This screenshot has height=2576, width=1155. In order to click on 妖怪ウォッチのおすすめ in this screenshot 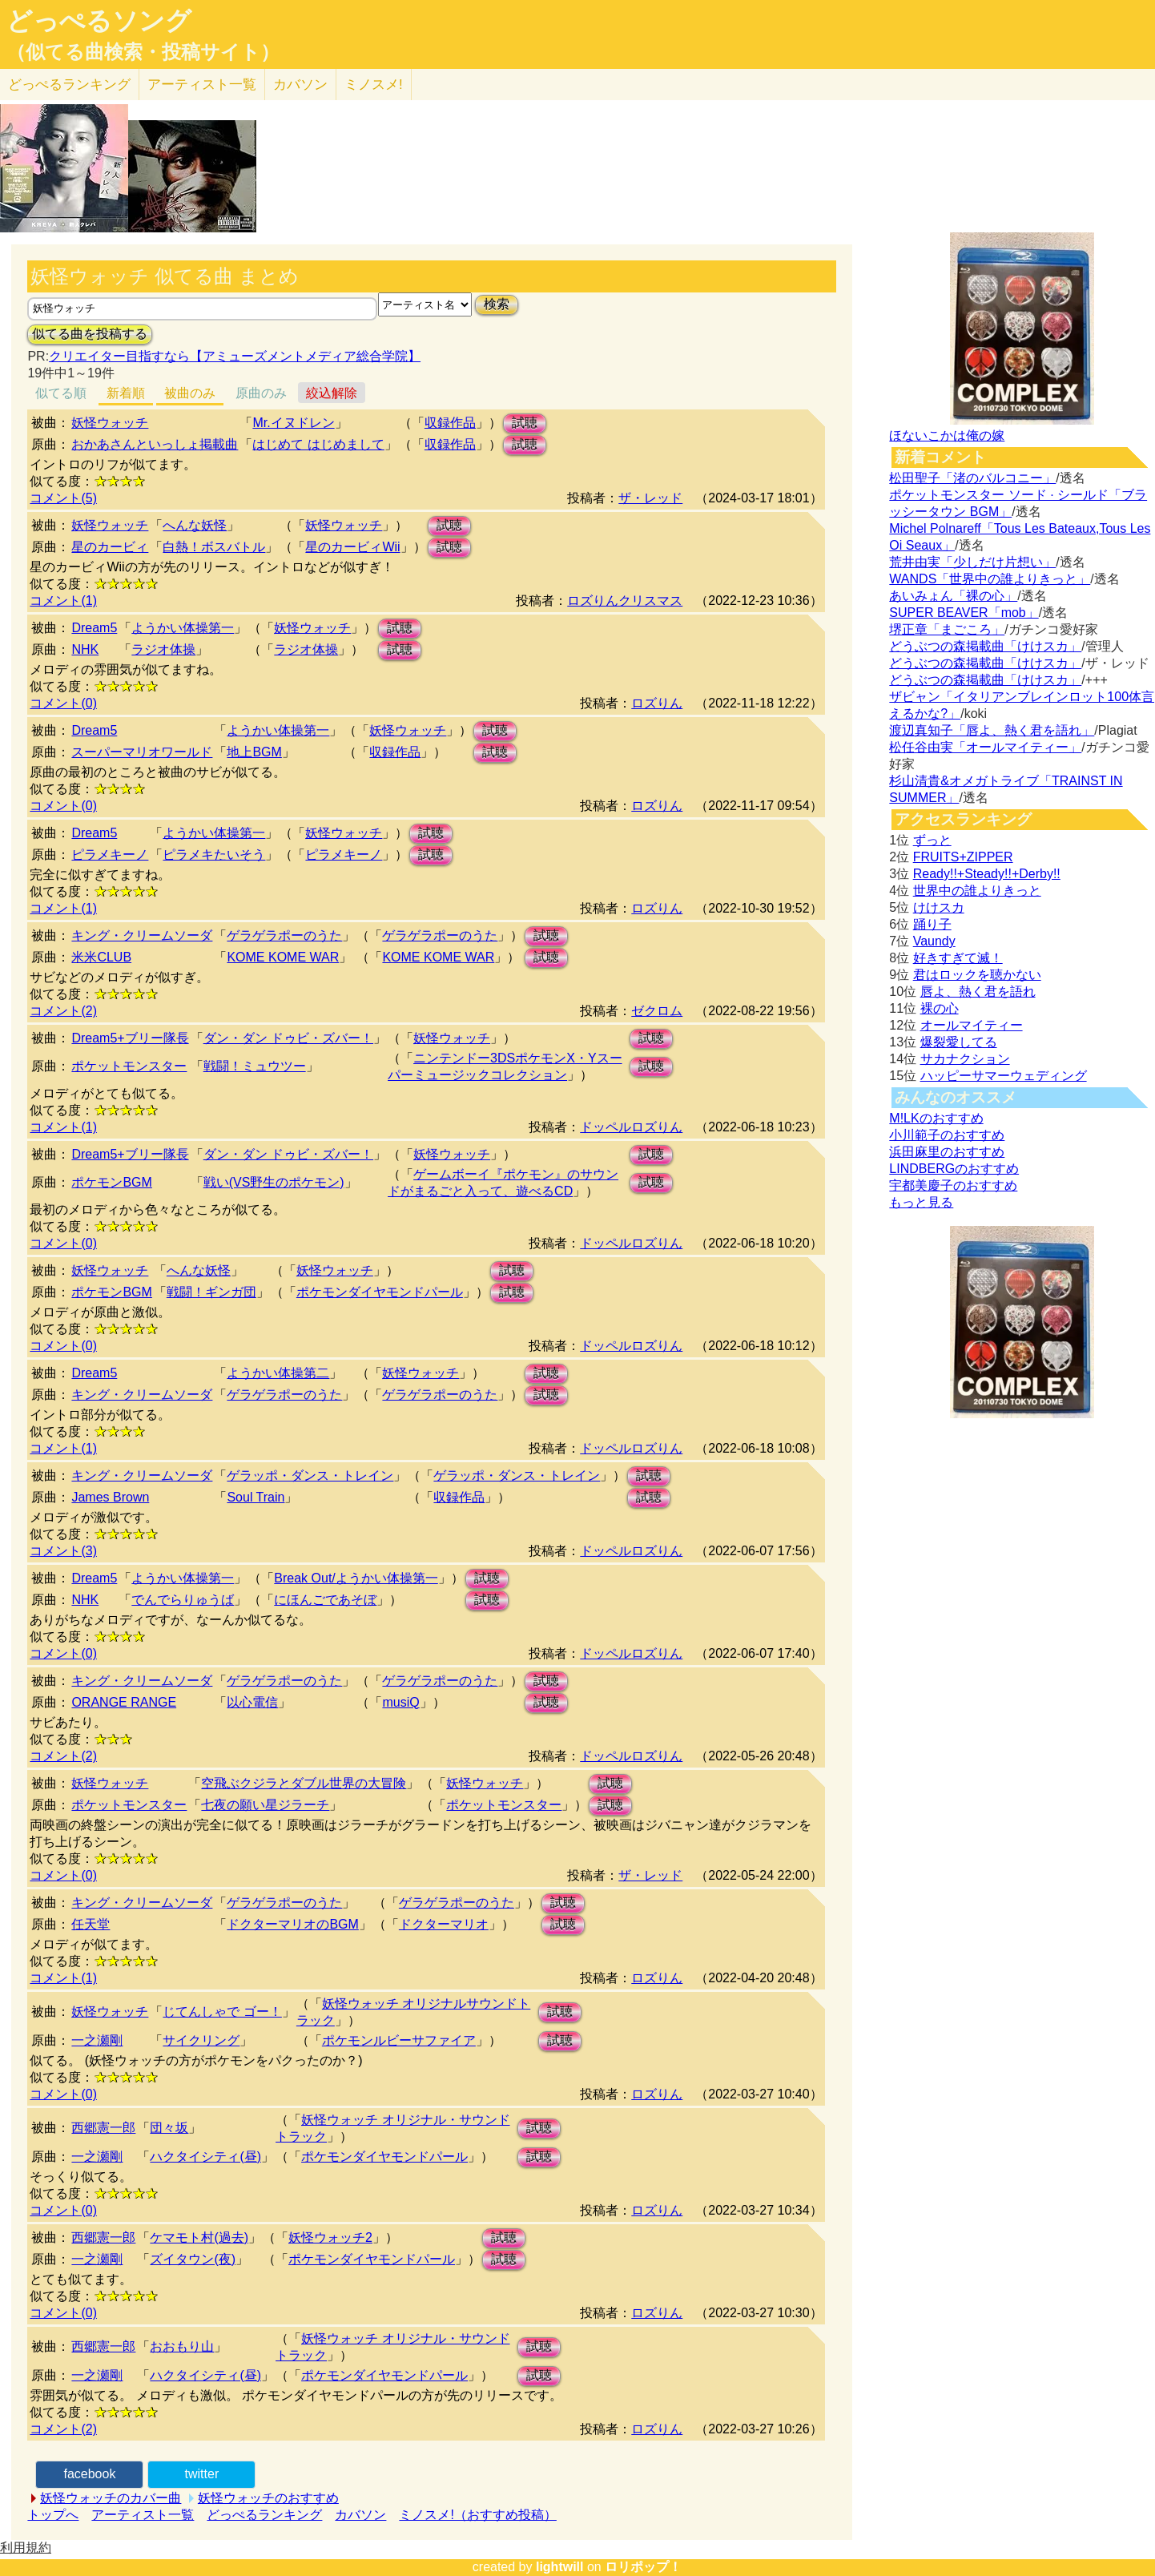, I will do `click(268, 2498)`.